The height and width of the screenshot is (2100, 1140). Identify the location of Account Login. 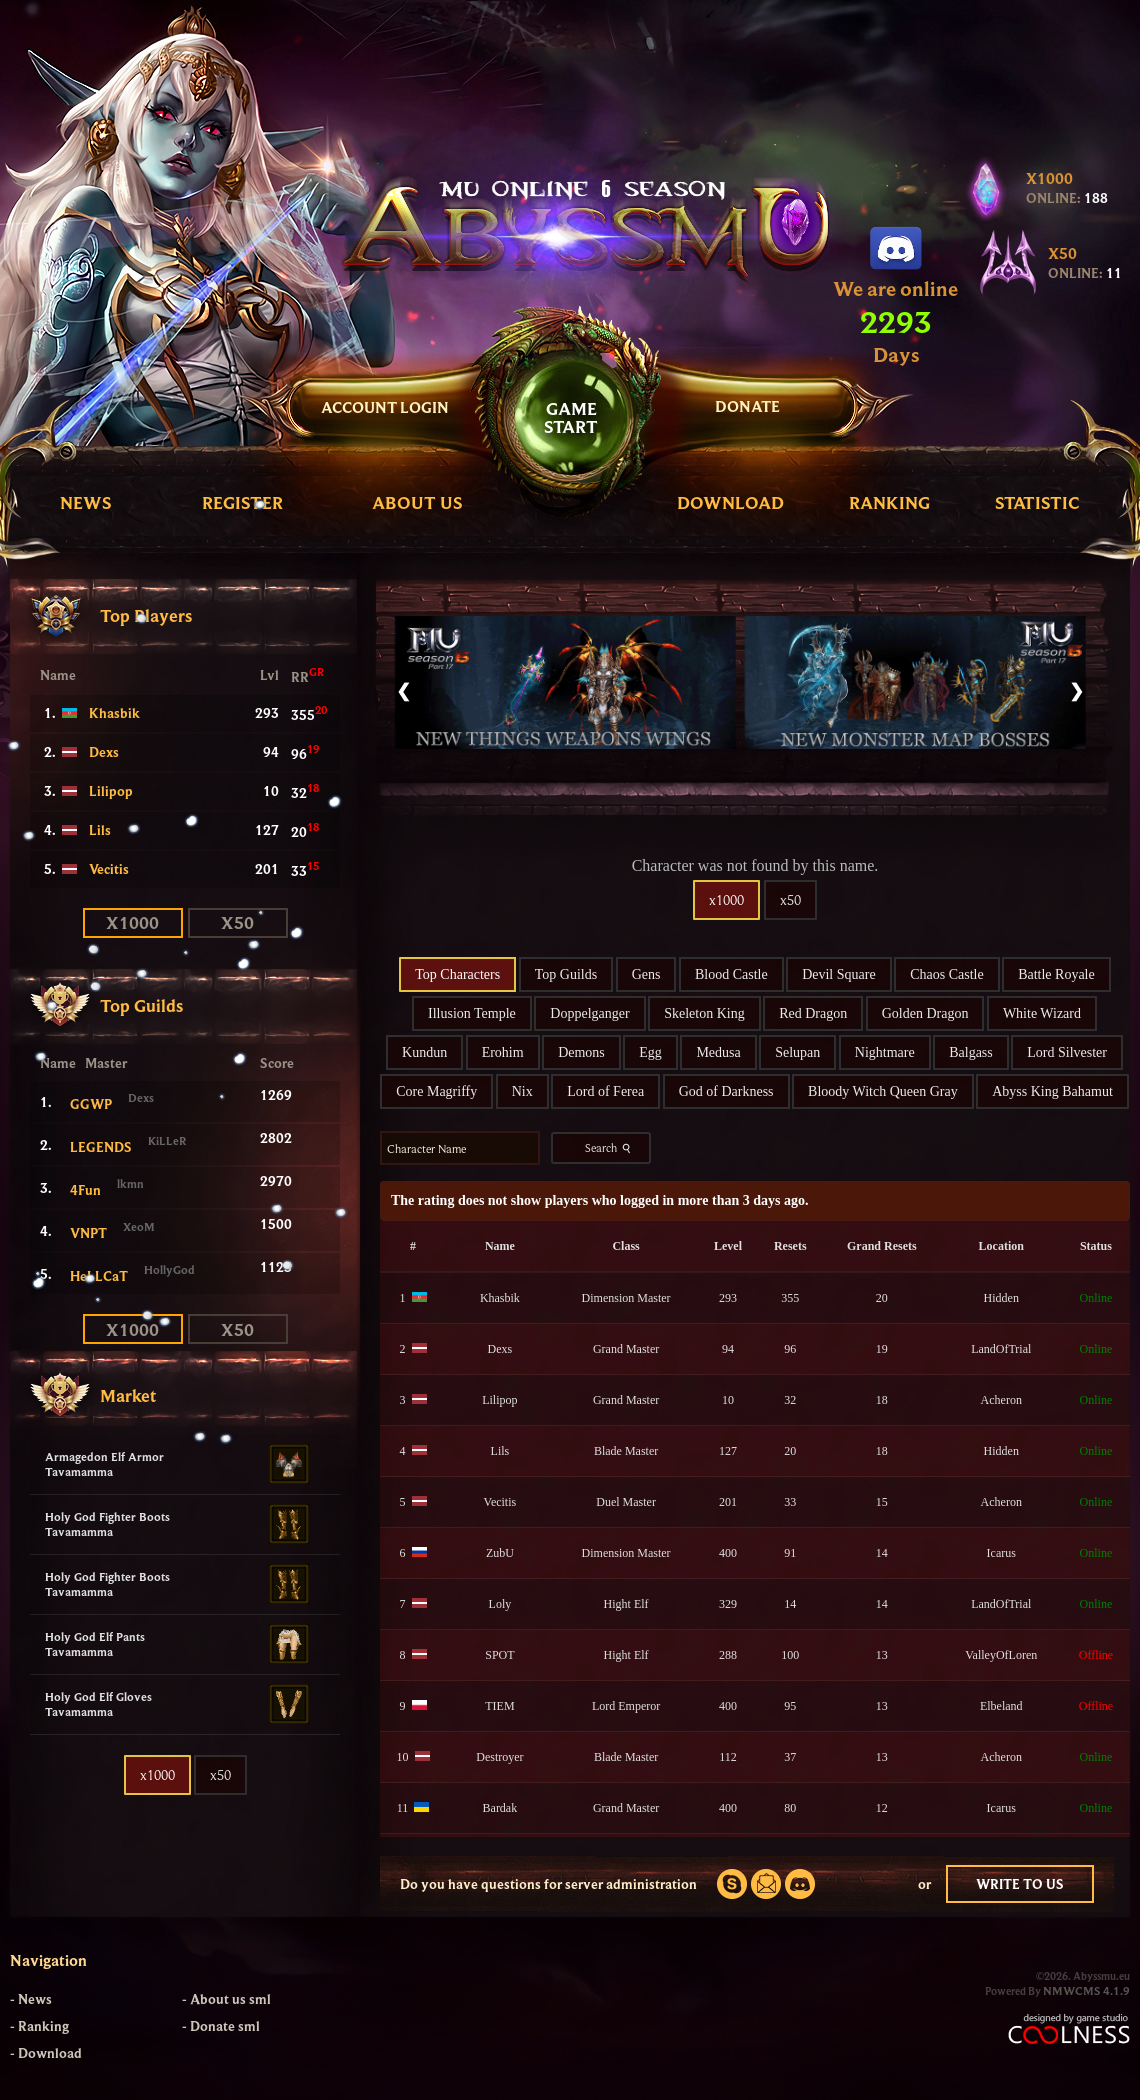
(385, 407).